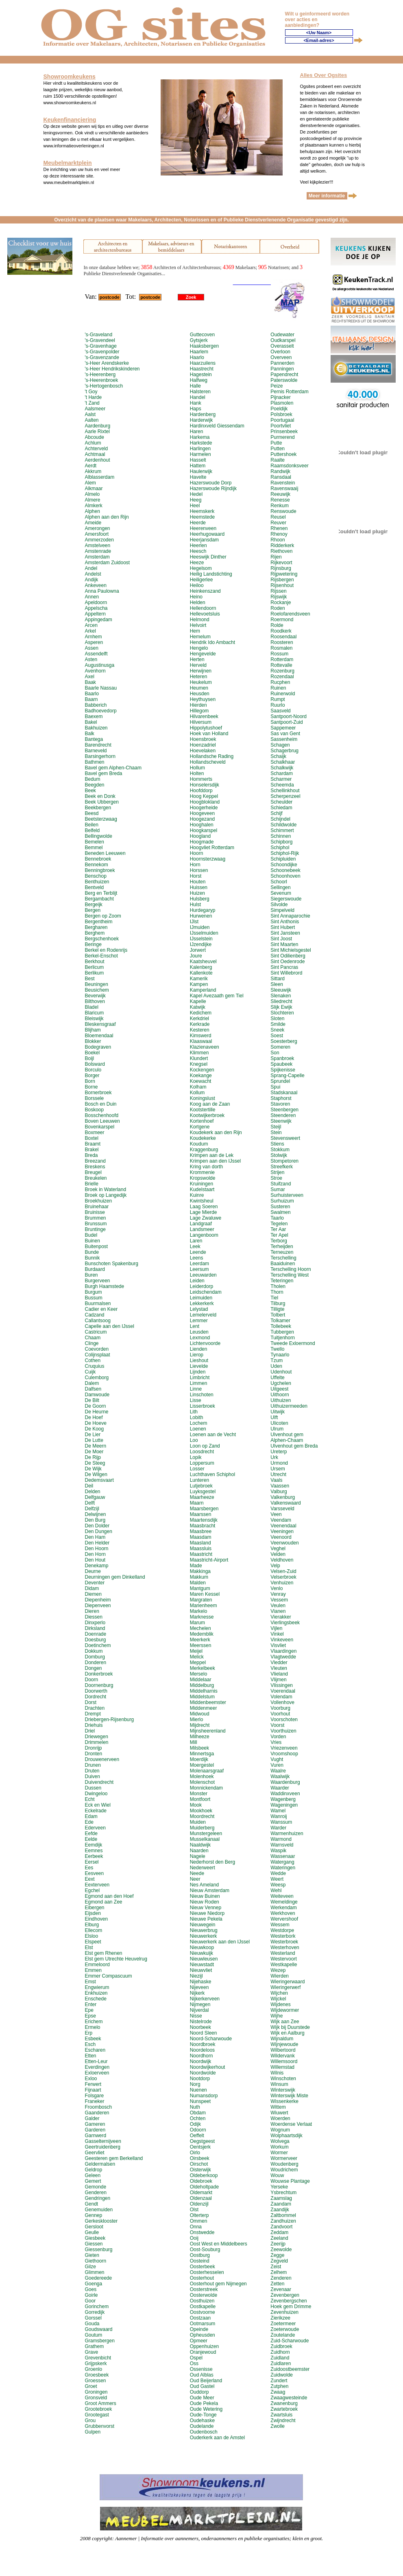 This screenshot has height=2576, width=403. Describe the element at coordinates (91, 1275) in the screenshot. I see `Buren` at that location.